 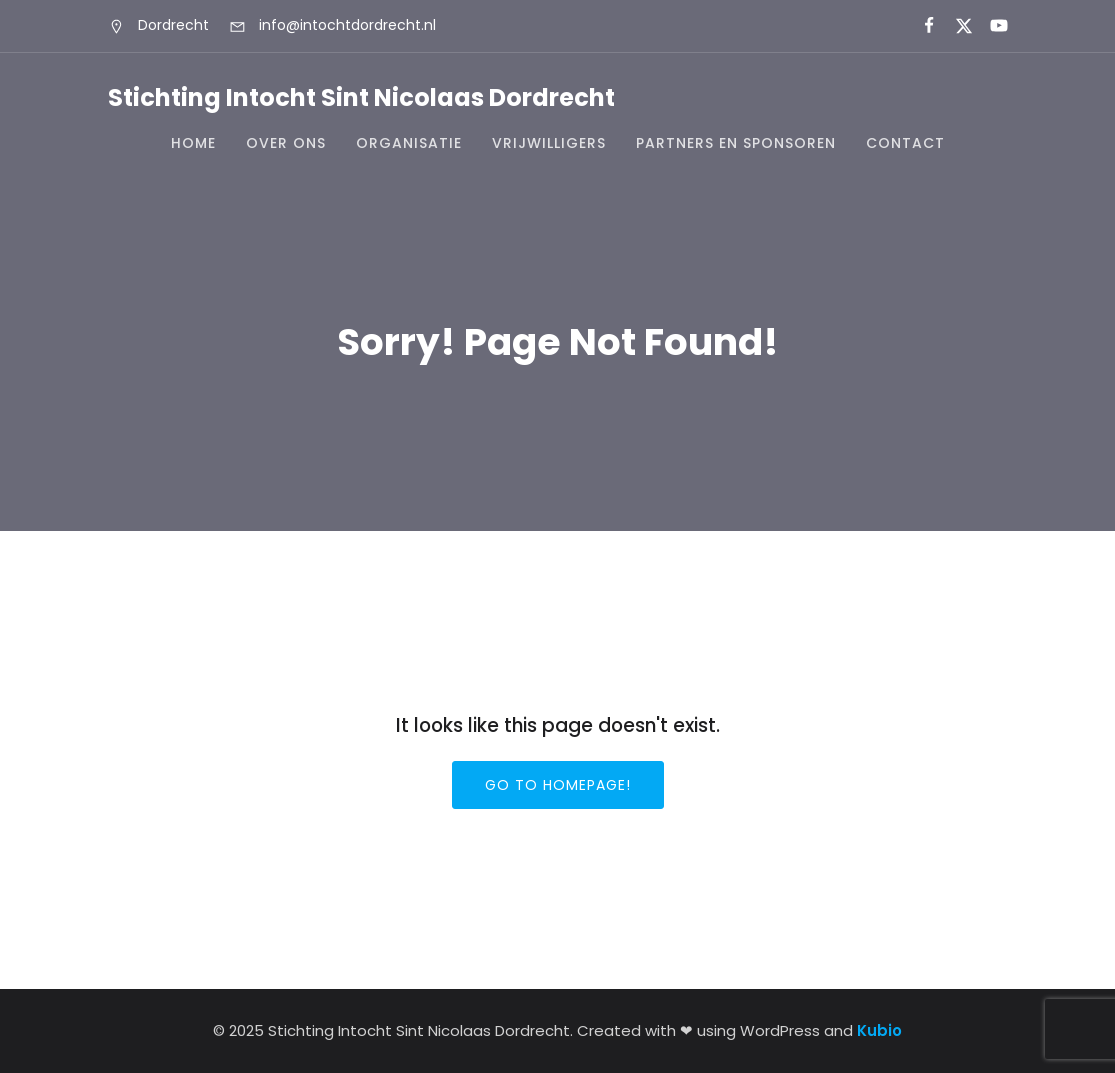 What do you see at coordinates (193, 143) in the screenshot?
I see `Home` at bounding box center [193, 143].